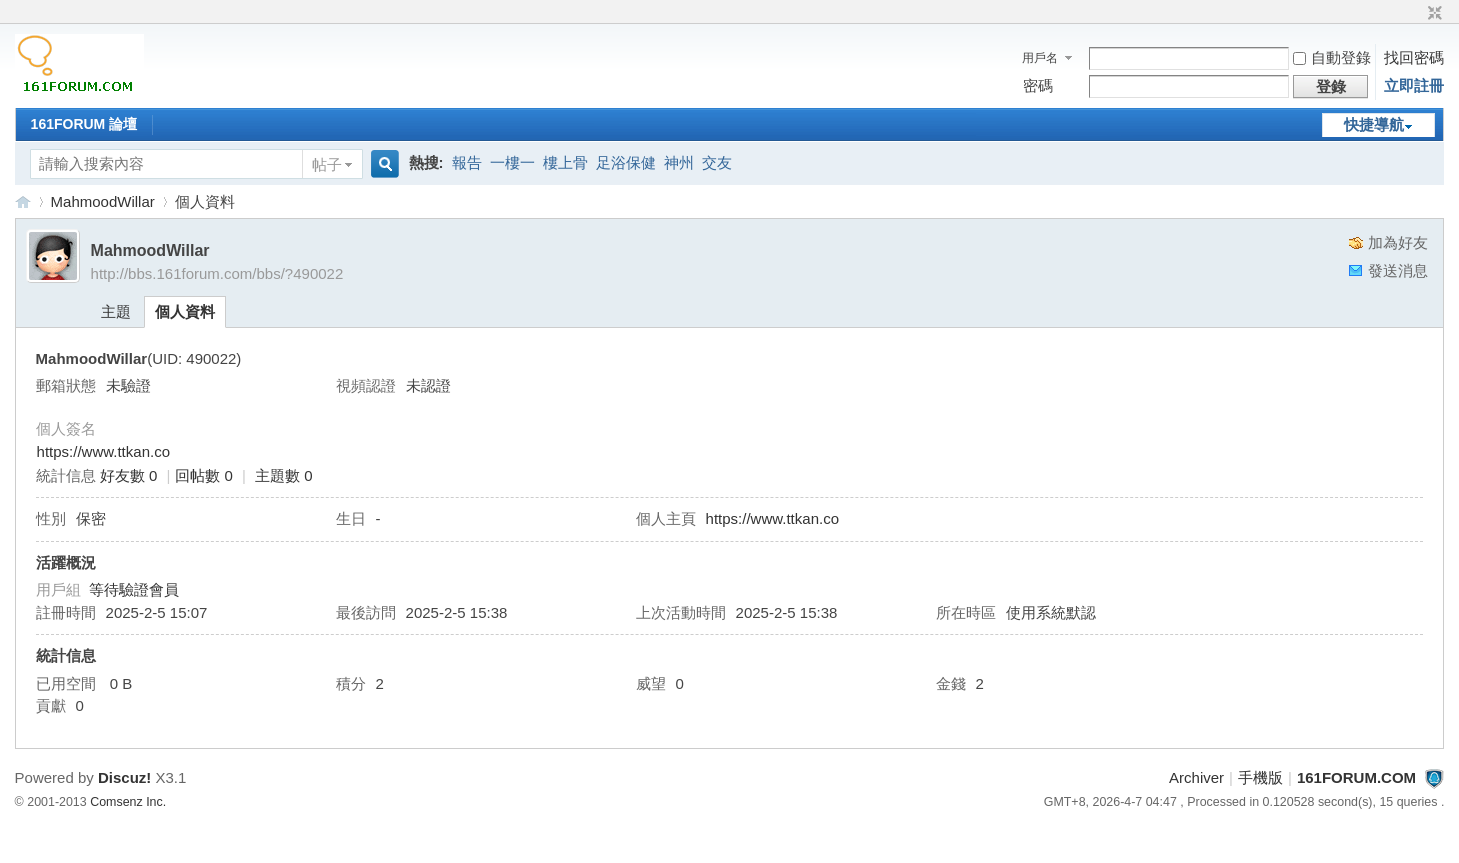 This screenshot has height=863, width=1459. What do you see at coordinates (103, 201) in the screenshot?
I see `MahmoodWillar` at bounding box center [103, 201].